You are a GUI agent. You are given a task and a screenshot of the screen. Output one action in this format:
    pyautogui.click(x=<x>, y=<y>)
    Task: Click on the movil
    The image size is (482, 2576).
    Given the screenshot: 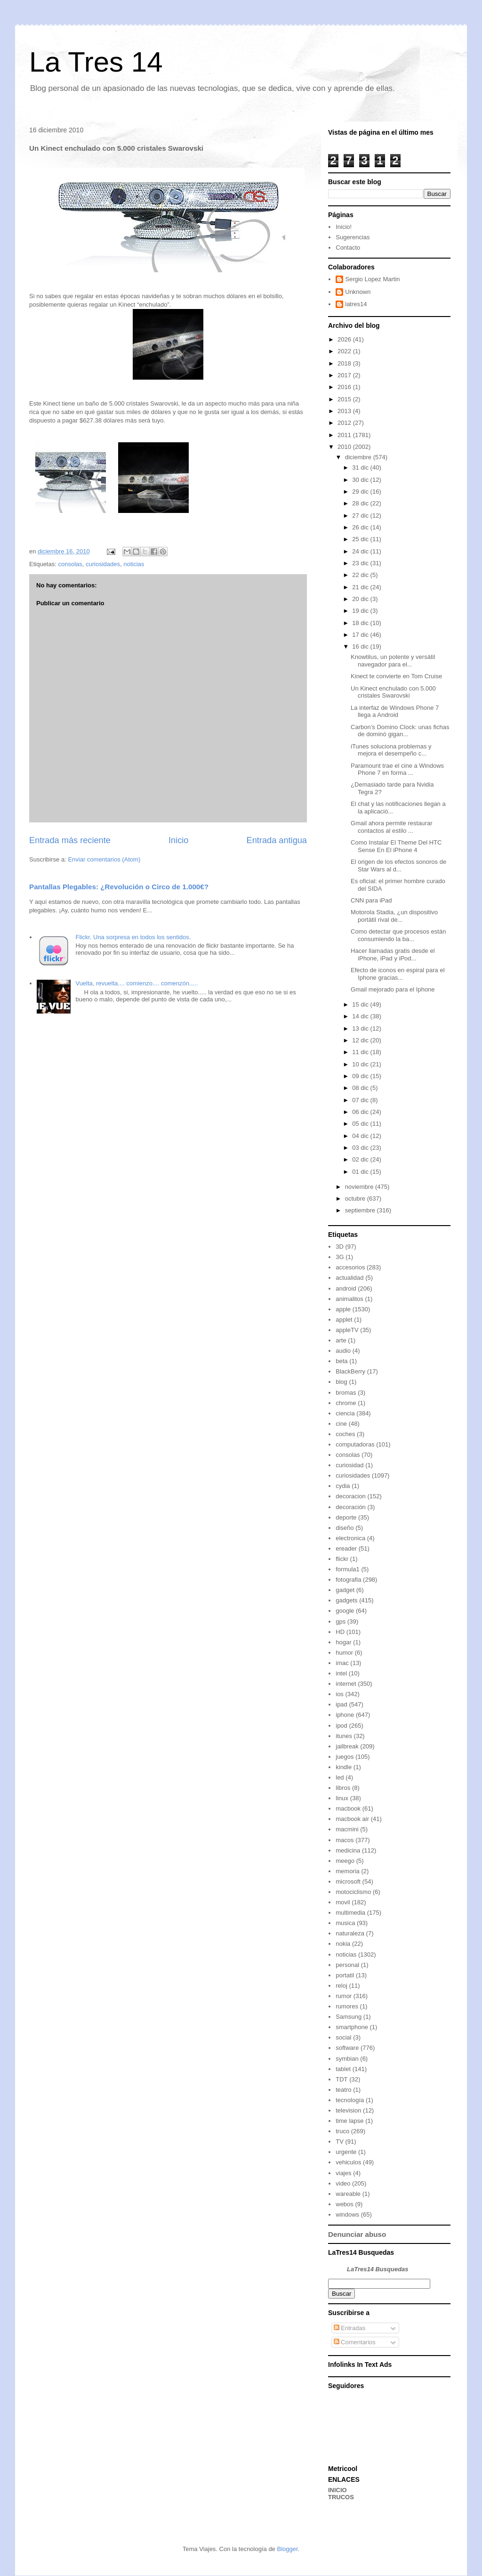 What is the action you would take?
    pyautogui.click(x=343, y=1902)
    